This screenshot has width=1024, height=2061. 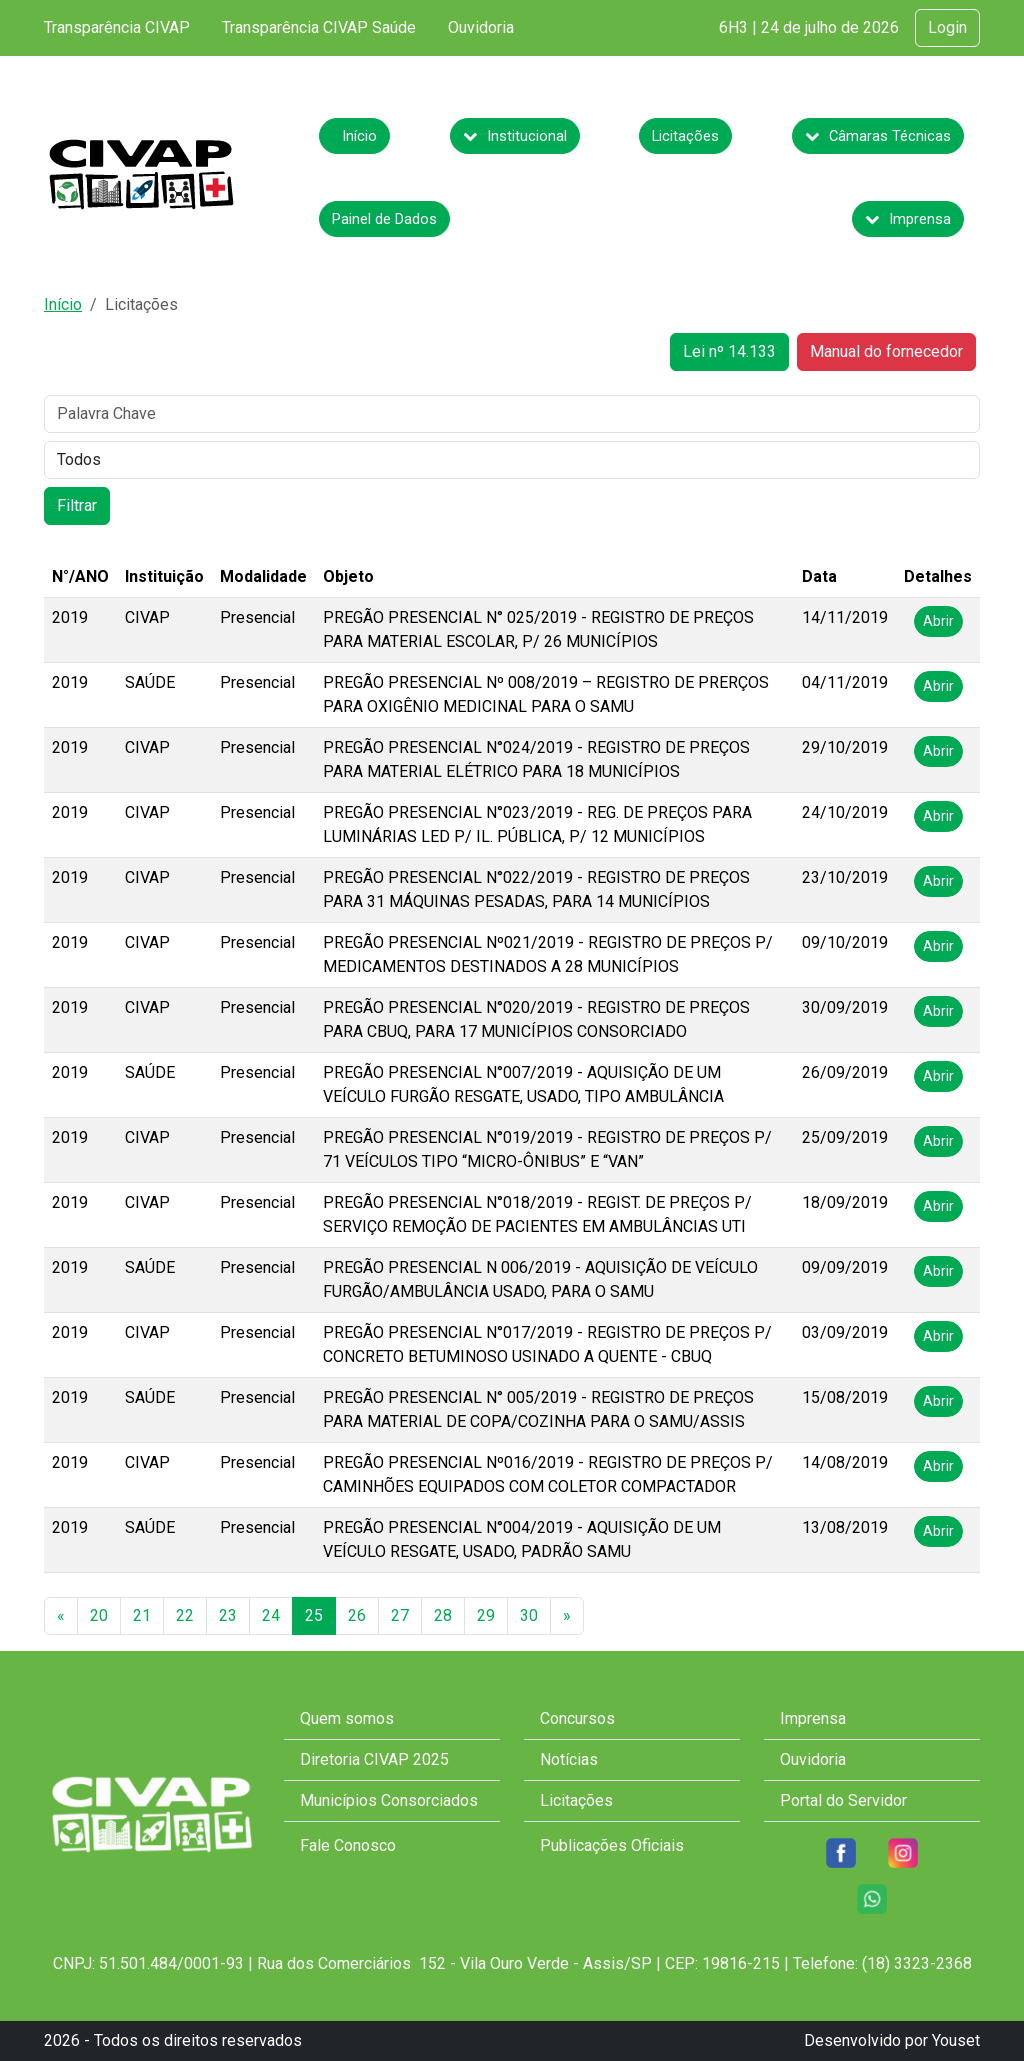 I want to click on 30, so click(x=529, y=1615).